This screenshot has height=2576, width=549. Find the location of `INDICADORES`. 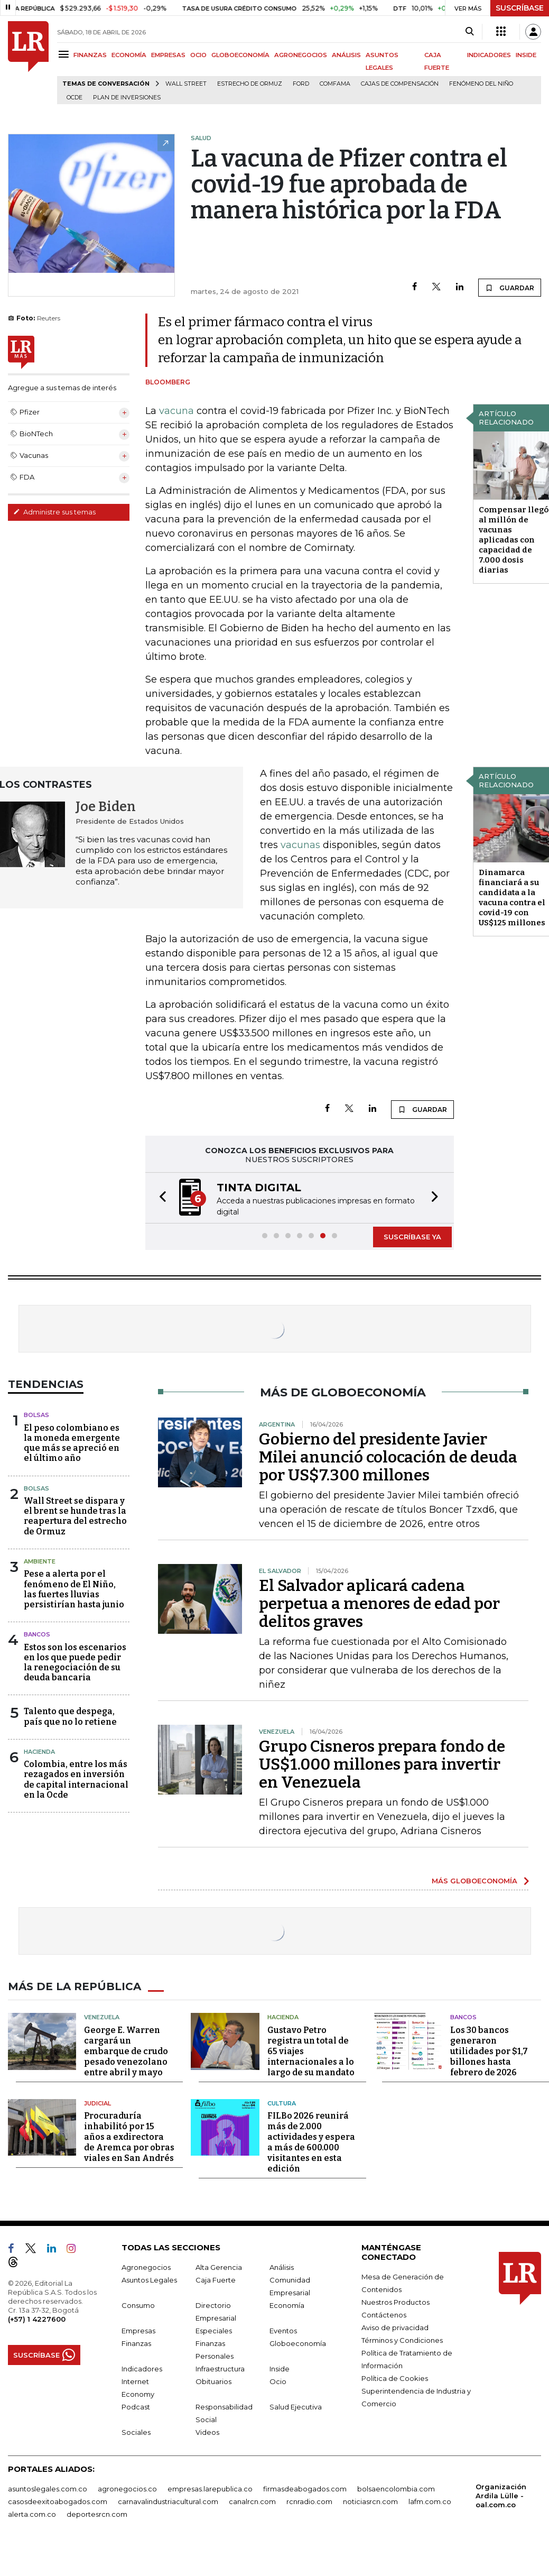

INDICADORES is located at coordinates (489, 55).